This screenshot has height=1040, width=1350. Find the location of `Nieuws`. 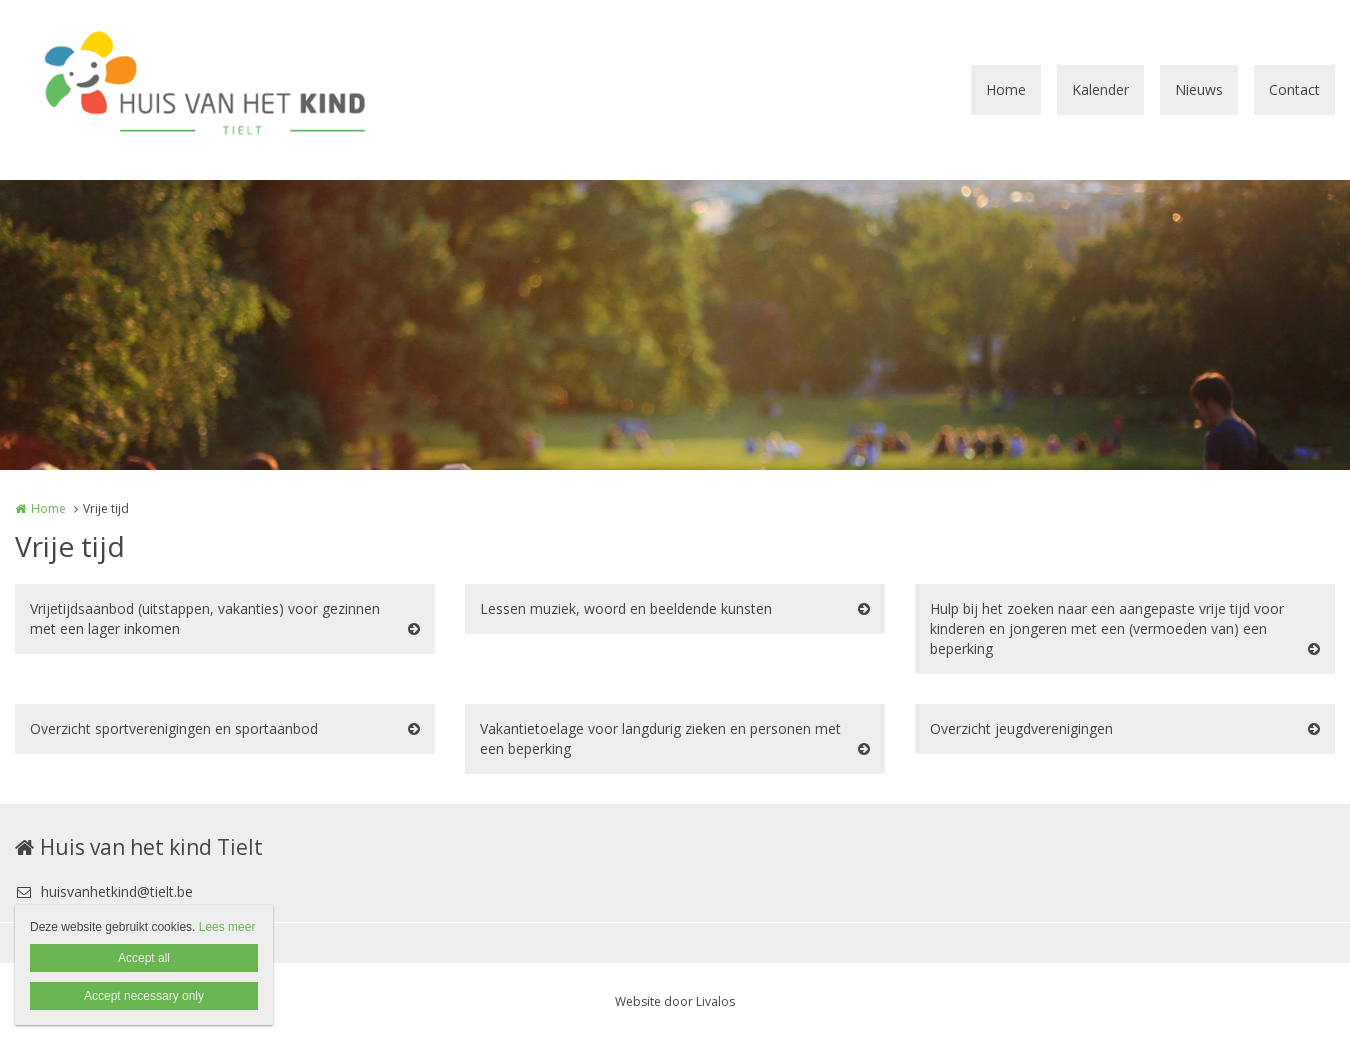

Nieuws is located at coordinates (1199, 89).